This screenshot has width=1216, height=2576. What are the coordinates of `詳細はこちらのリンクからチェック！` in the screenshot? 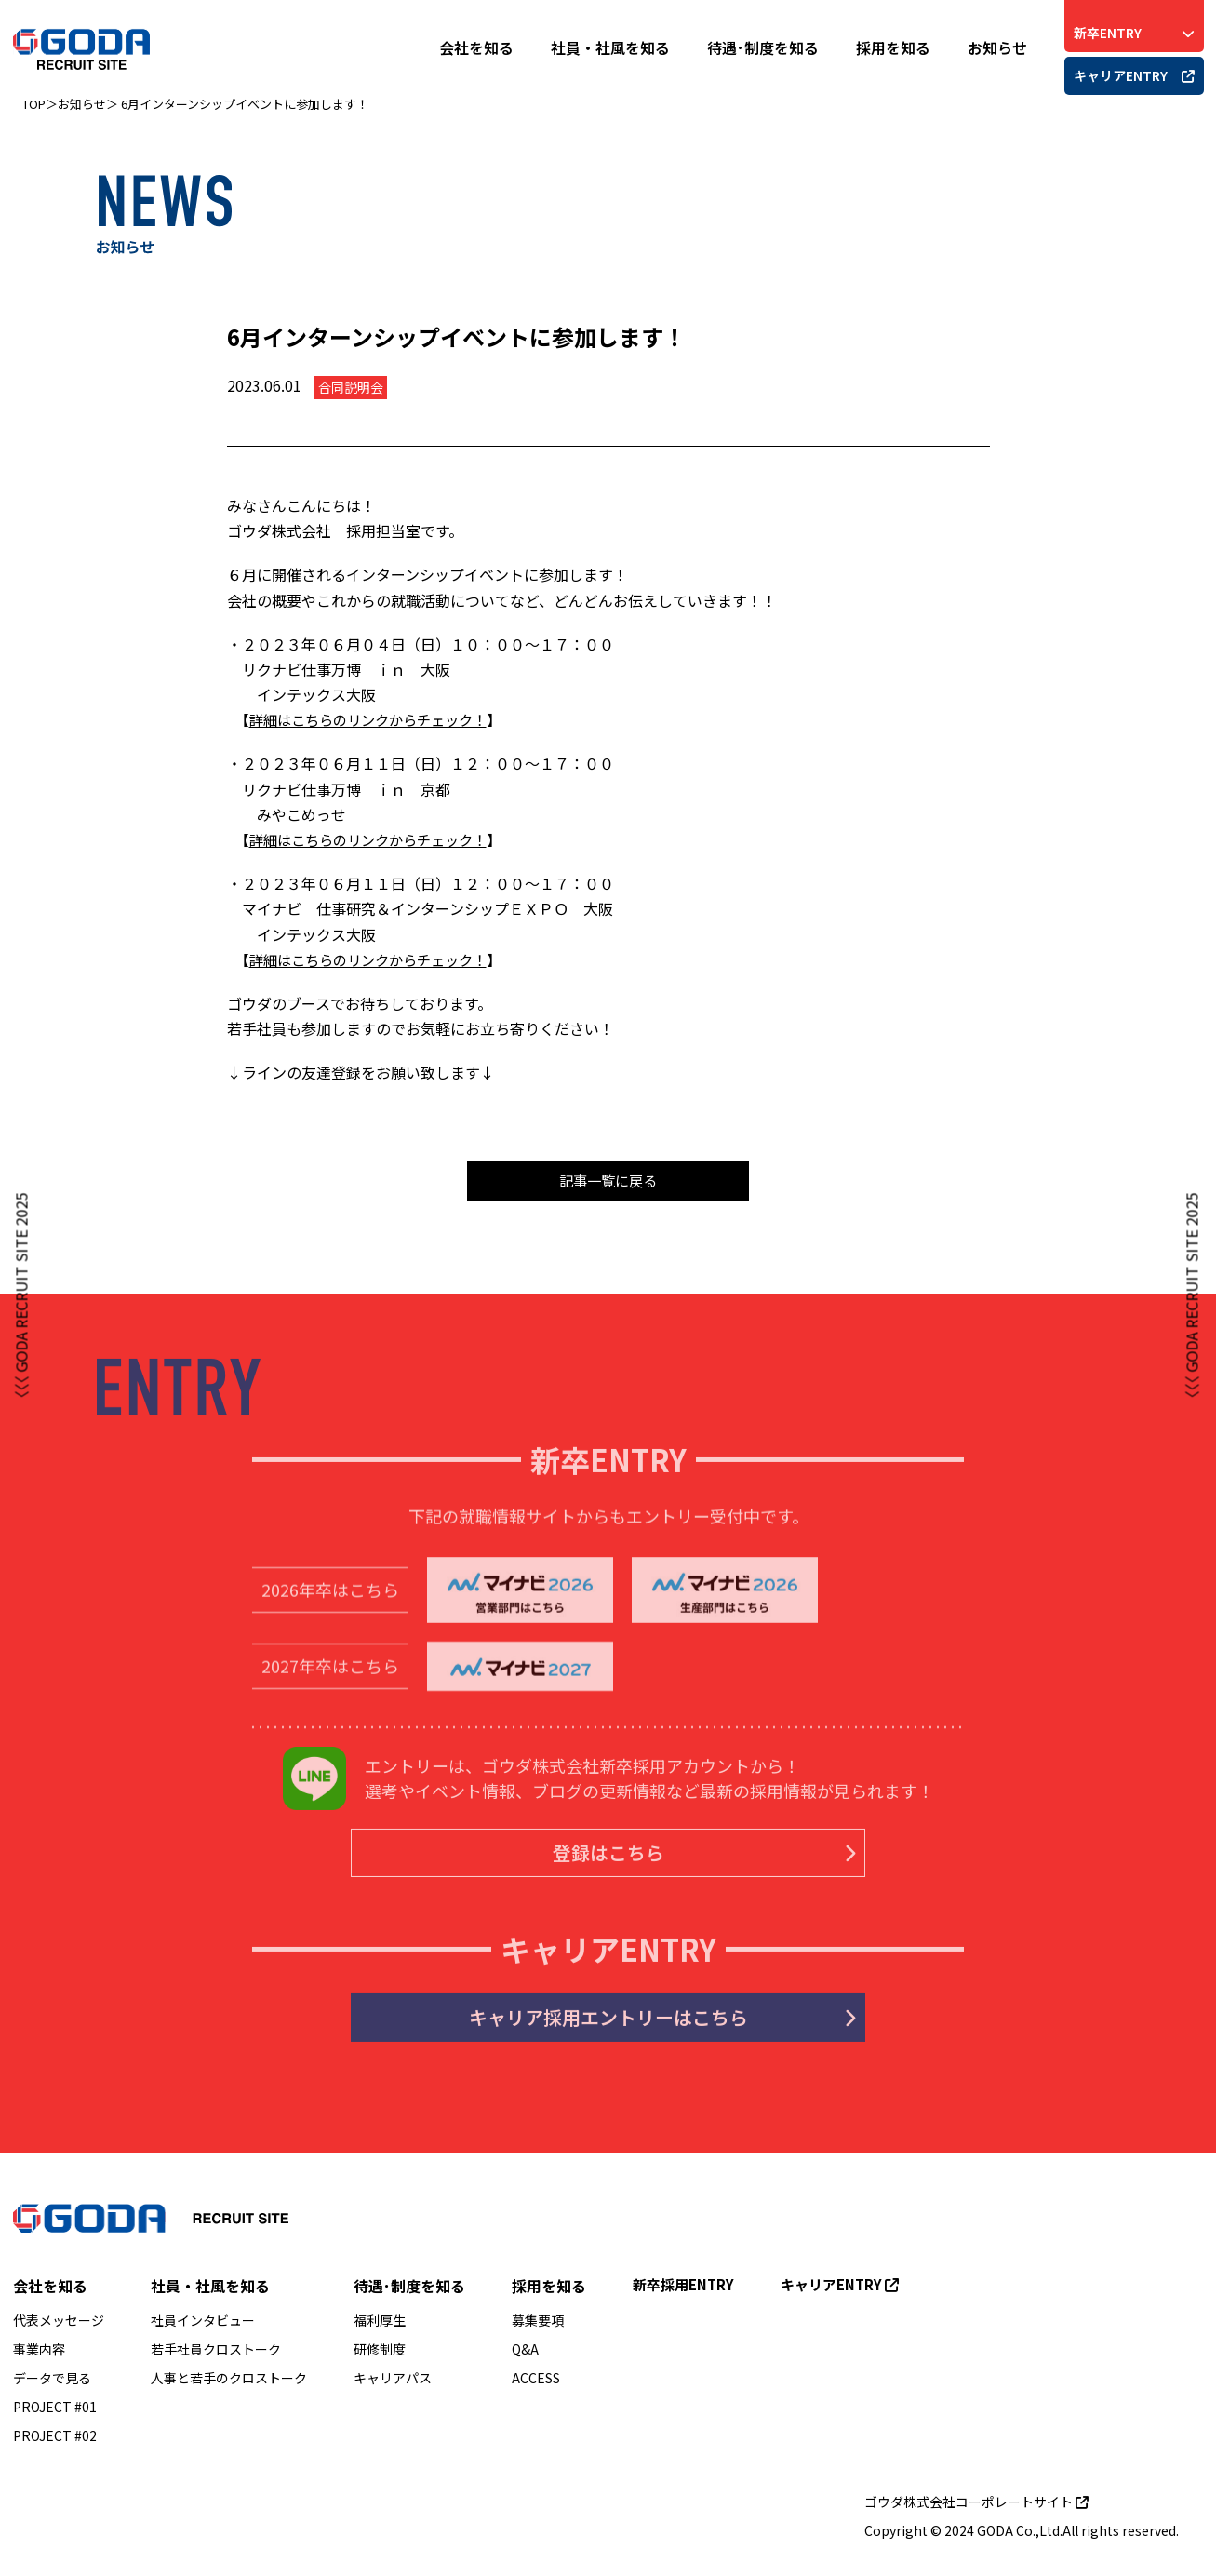 It's located at (375, 719).